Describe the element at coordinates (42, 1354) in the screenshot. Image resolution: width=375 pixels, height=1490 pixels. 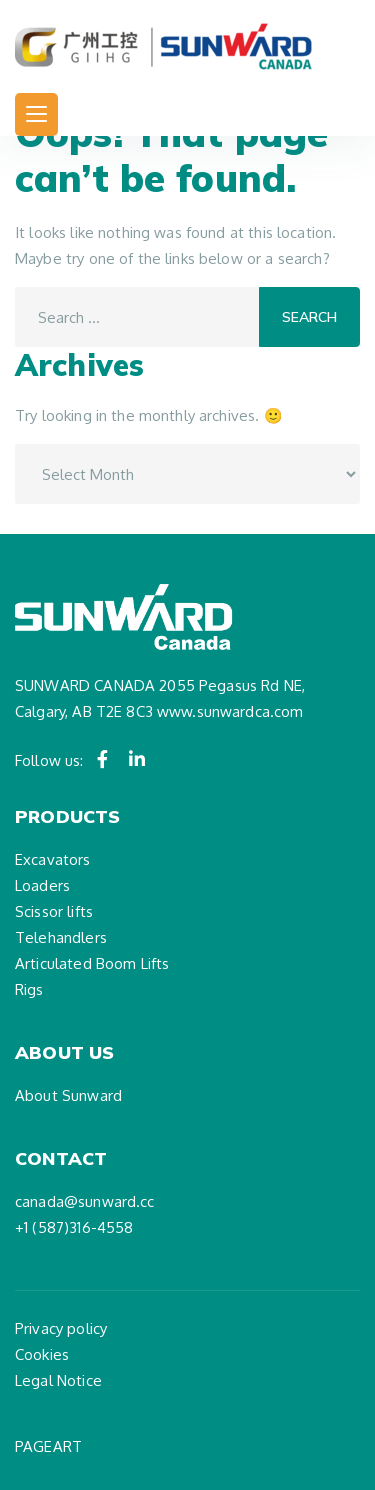
I see `Cookies` at that location.